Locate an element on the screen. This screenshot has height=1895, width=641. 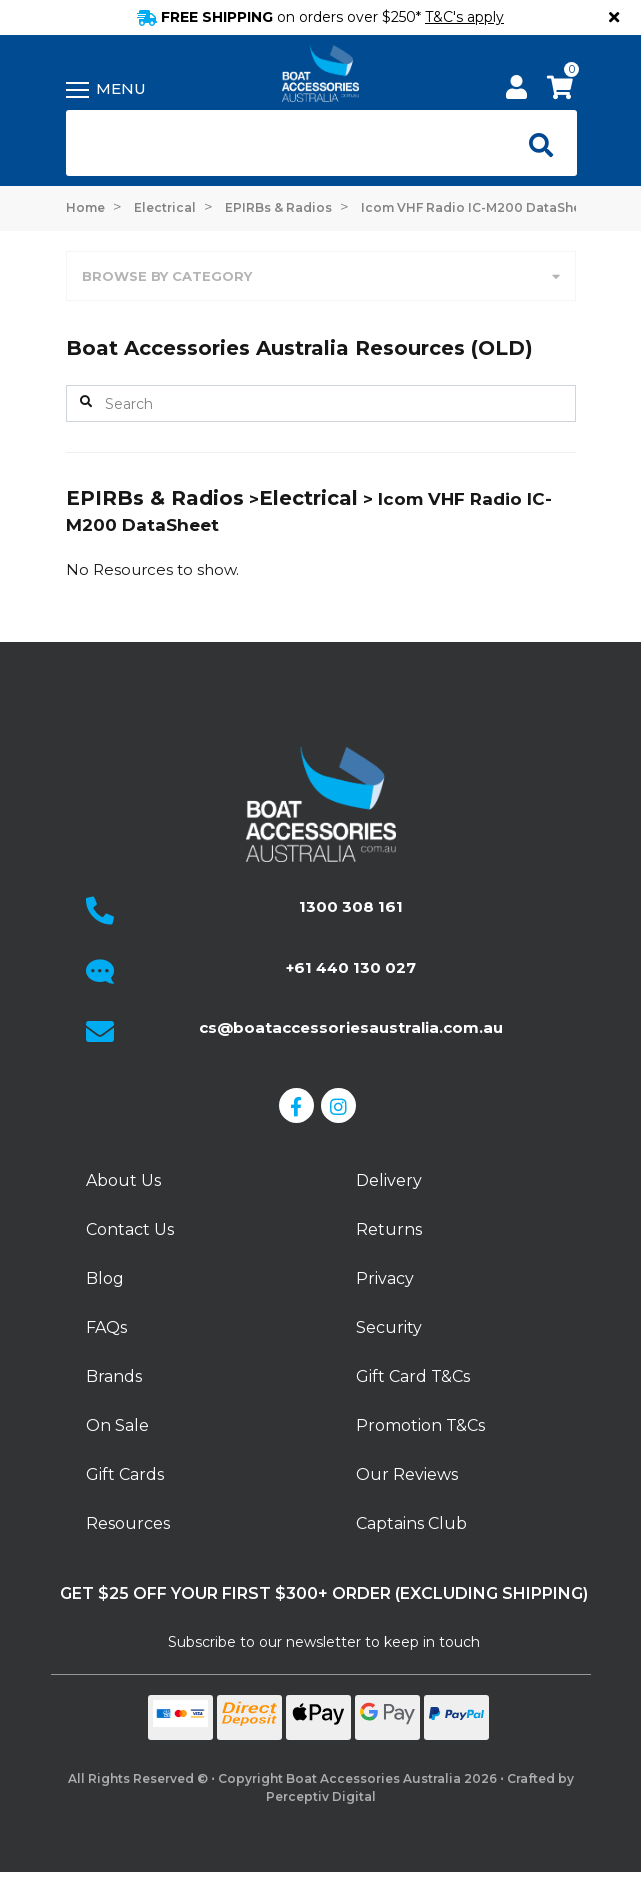
Returns is located at coordinates (389, 1229).